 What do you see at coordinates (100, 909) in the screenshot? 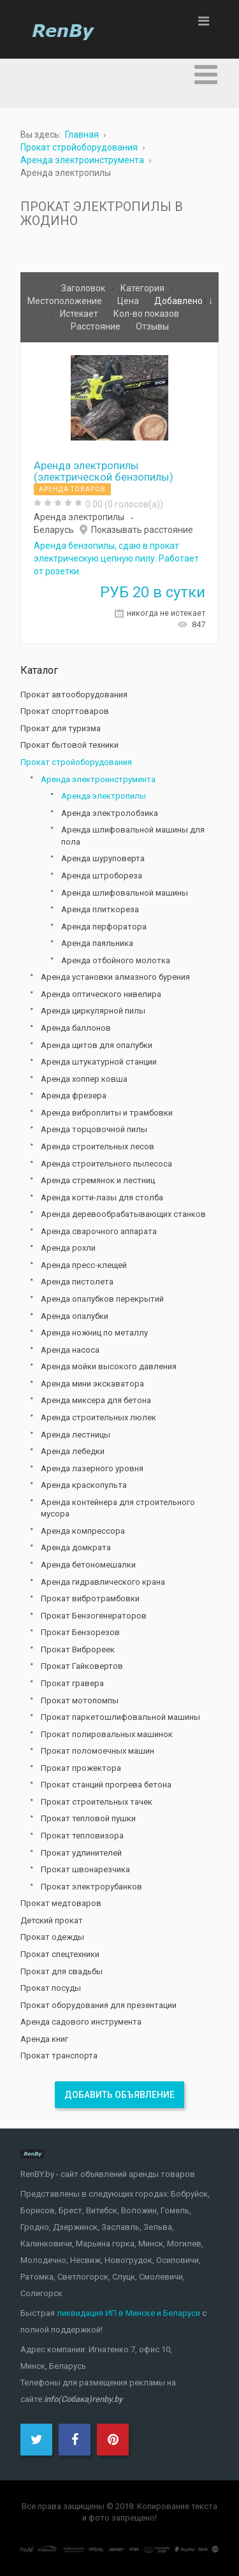
I see `Аренда плиткореза` at bounding box center [100, 909].